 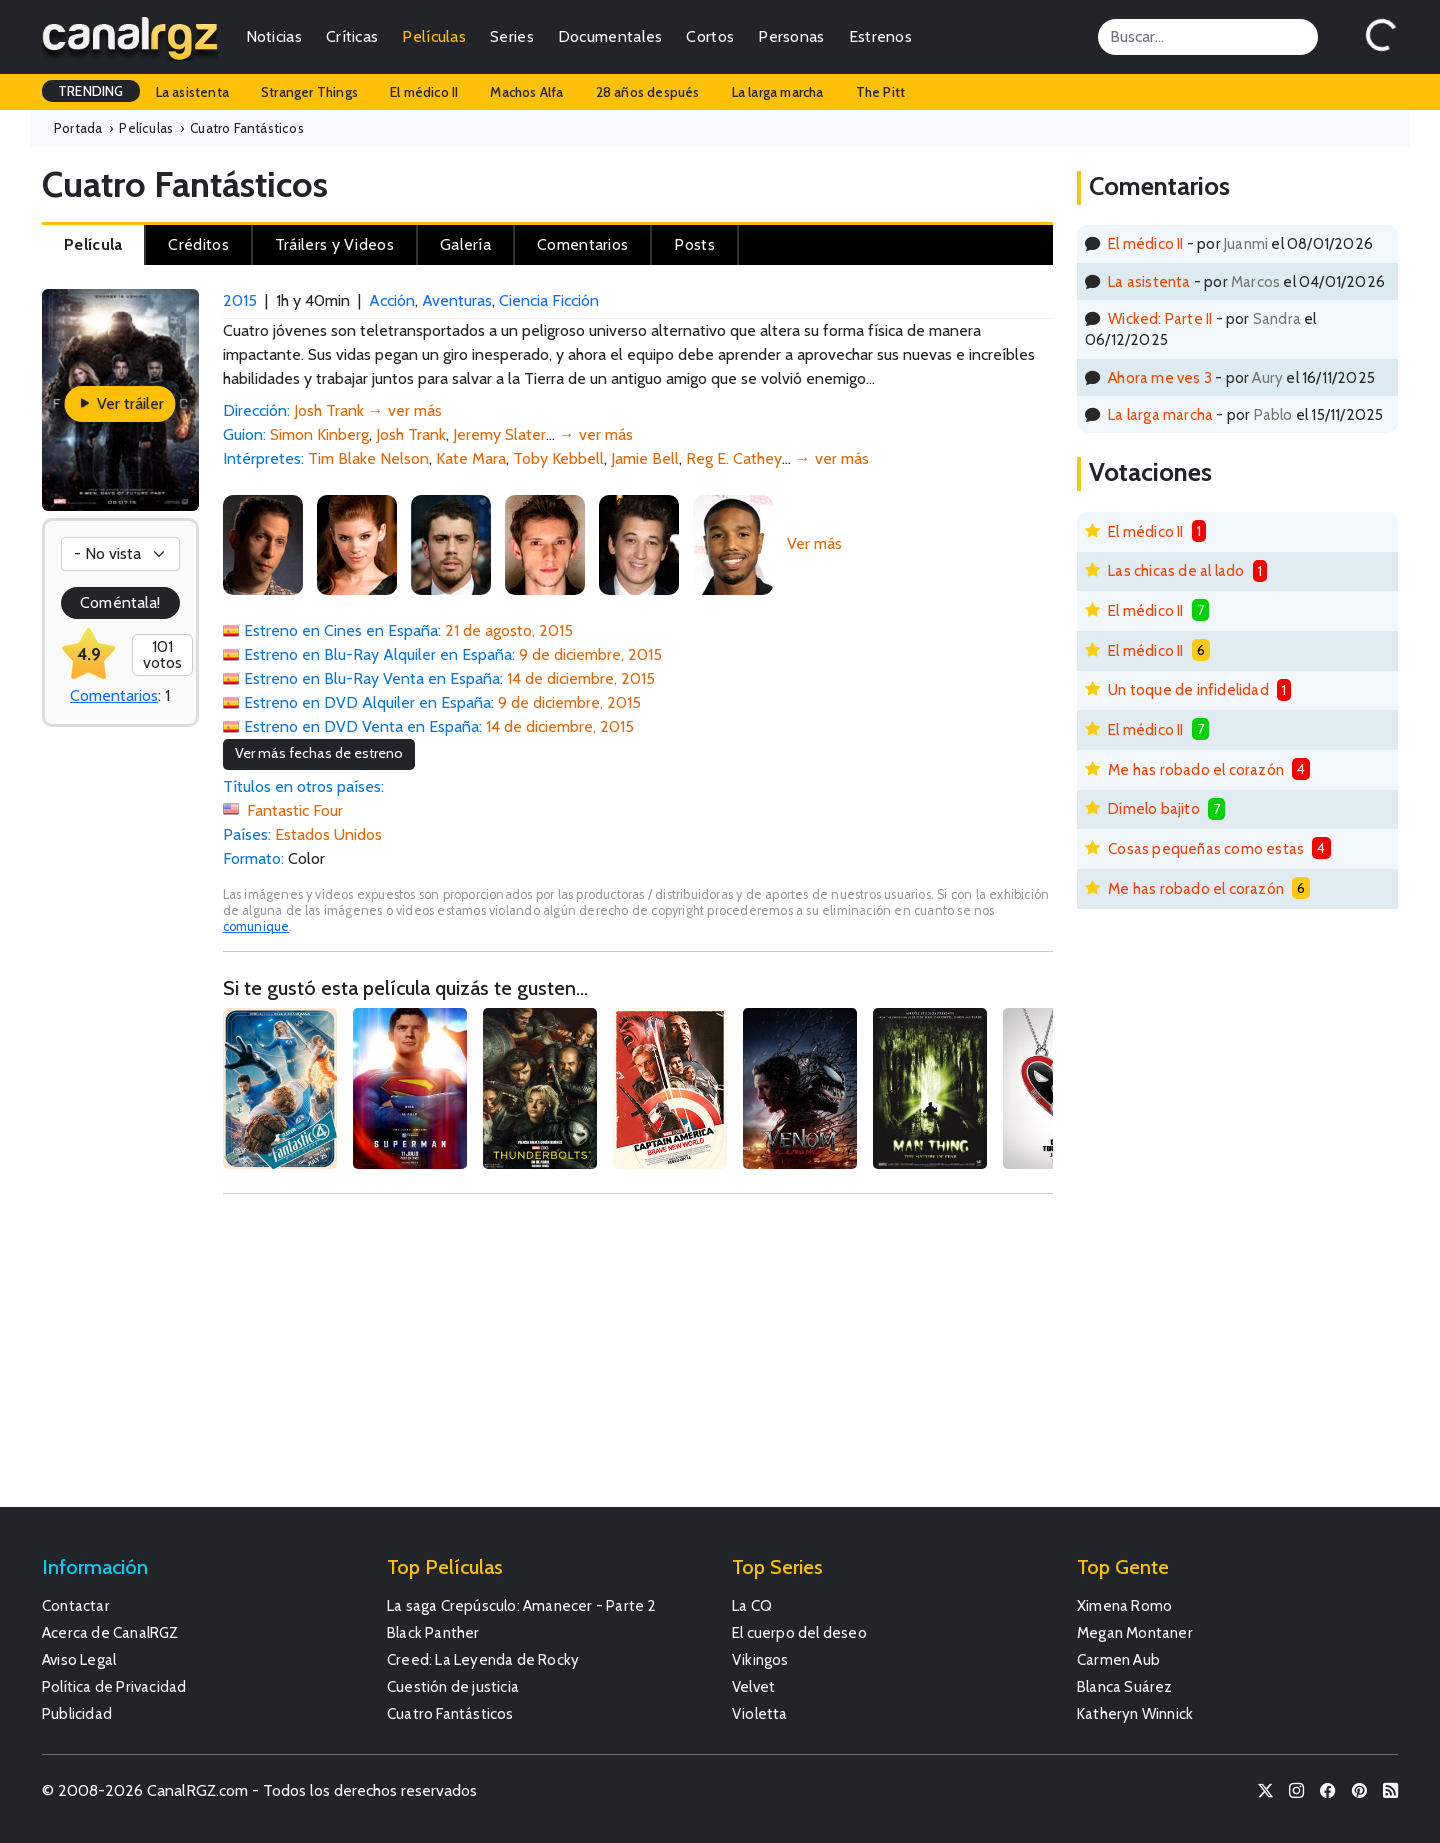 What do you see at coordinates (526, 92) in the screenshot?
I see `Machos Alfa` at bounding box center [526, 92].